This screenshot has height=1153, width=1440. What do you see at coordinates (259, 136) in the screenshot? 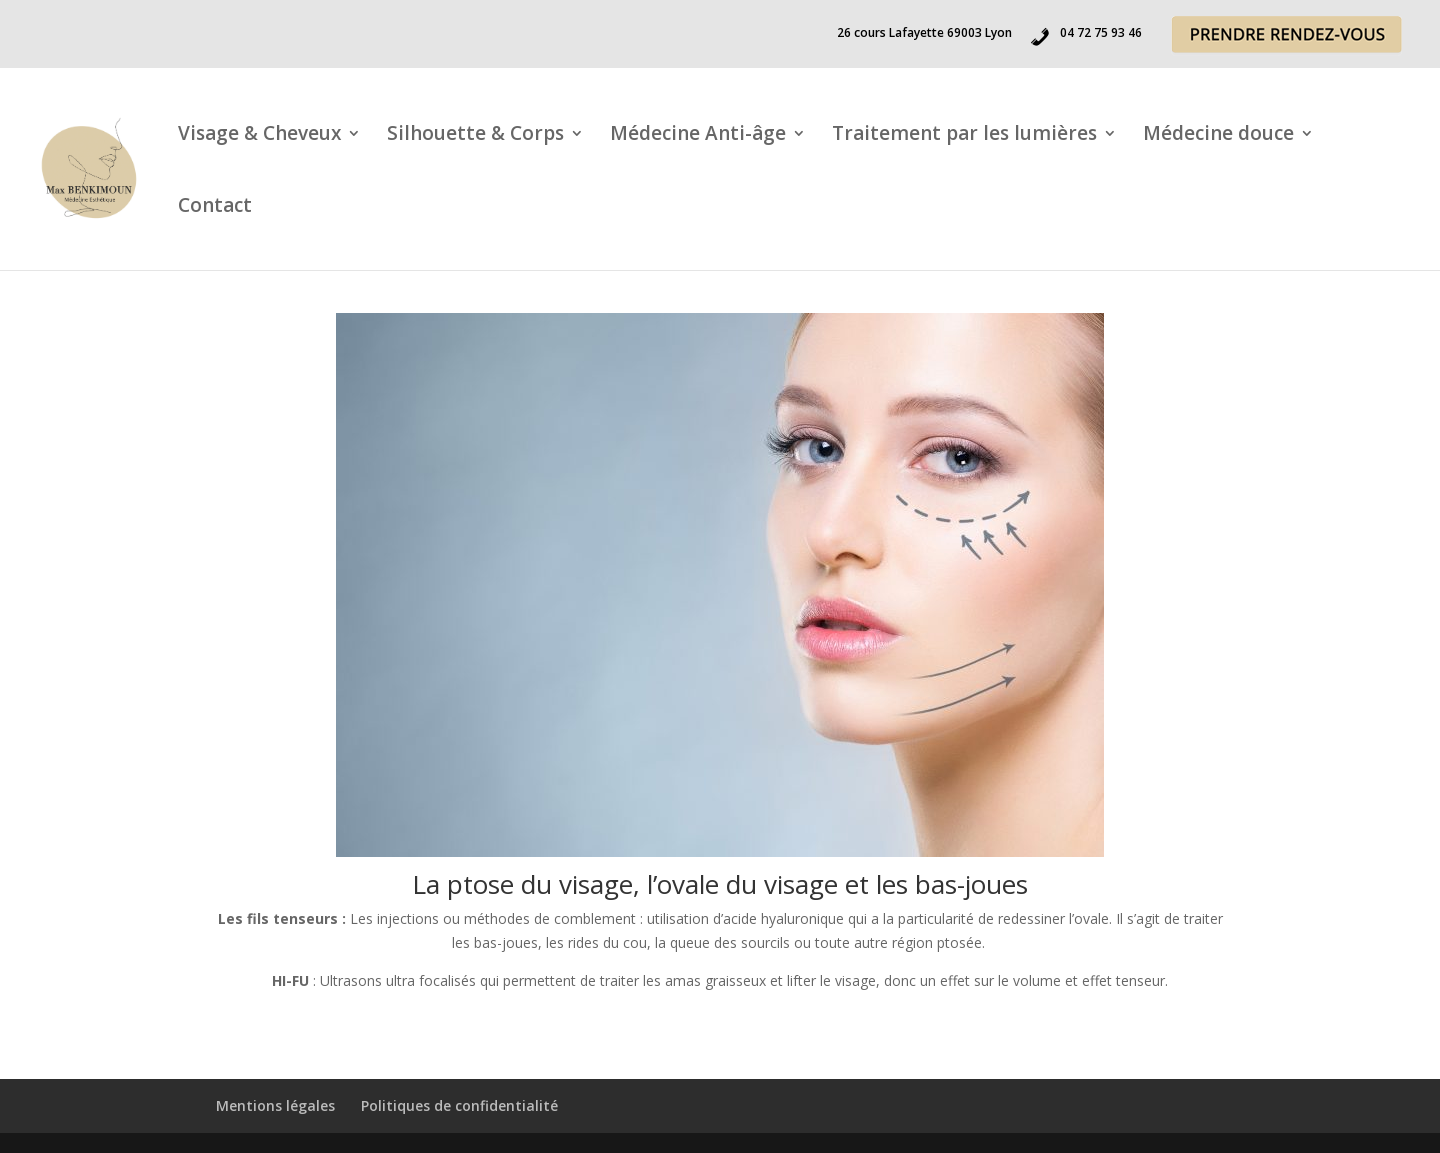
I see `Visage & Cheveux` at bounding box center [259, 136].